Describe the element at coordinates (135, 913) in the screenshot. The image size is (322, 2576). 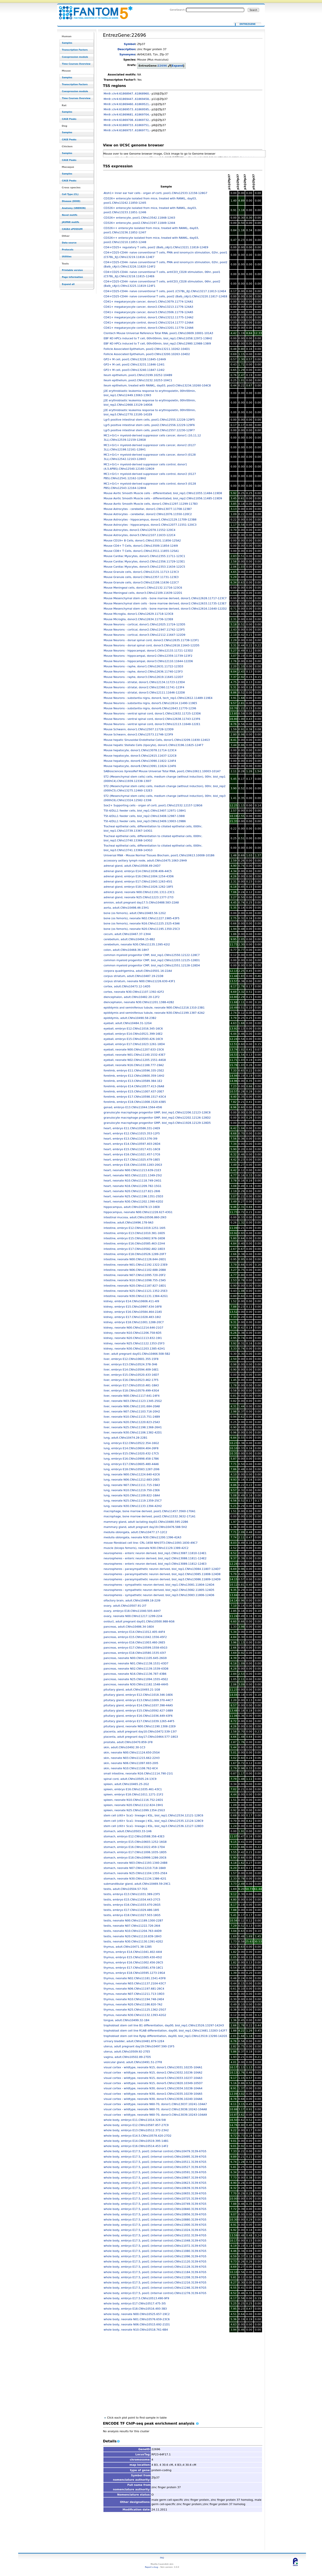
I see `bone (os femoris), adult.CNhs10483.56-12G2` at that location.